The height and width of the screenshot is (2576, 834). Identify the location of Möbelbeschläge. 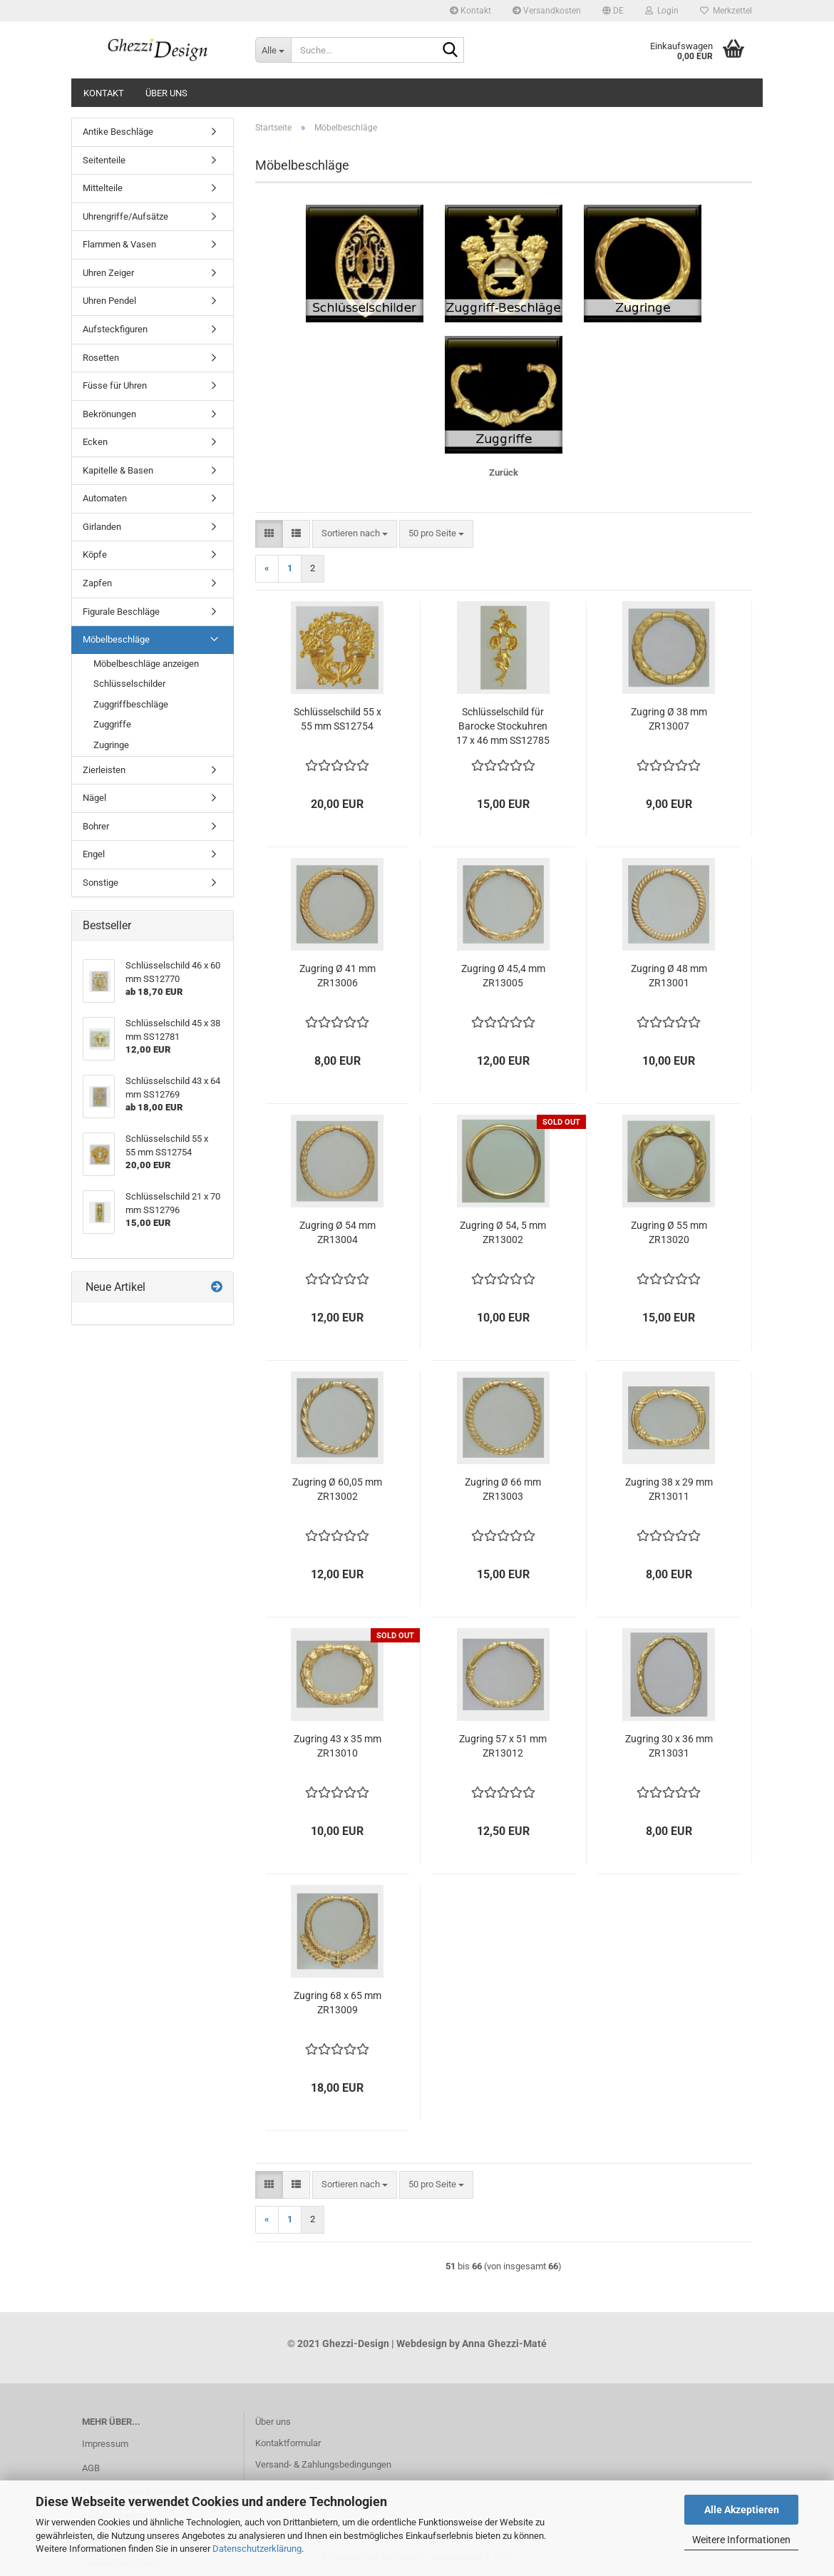
(116, 639).